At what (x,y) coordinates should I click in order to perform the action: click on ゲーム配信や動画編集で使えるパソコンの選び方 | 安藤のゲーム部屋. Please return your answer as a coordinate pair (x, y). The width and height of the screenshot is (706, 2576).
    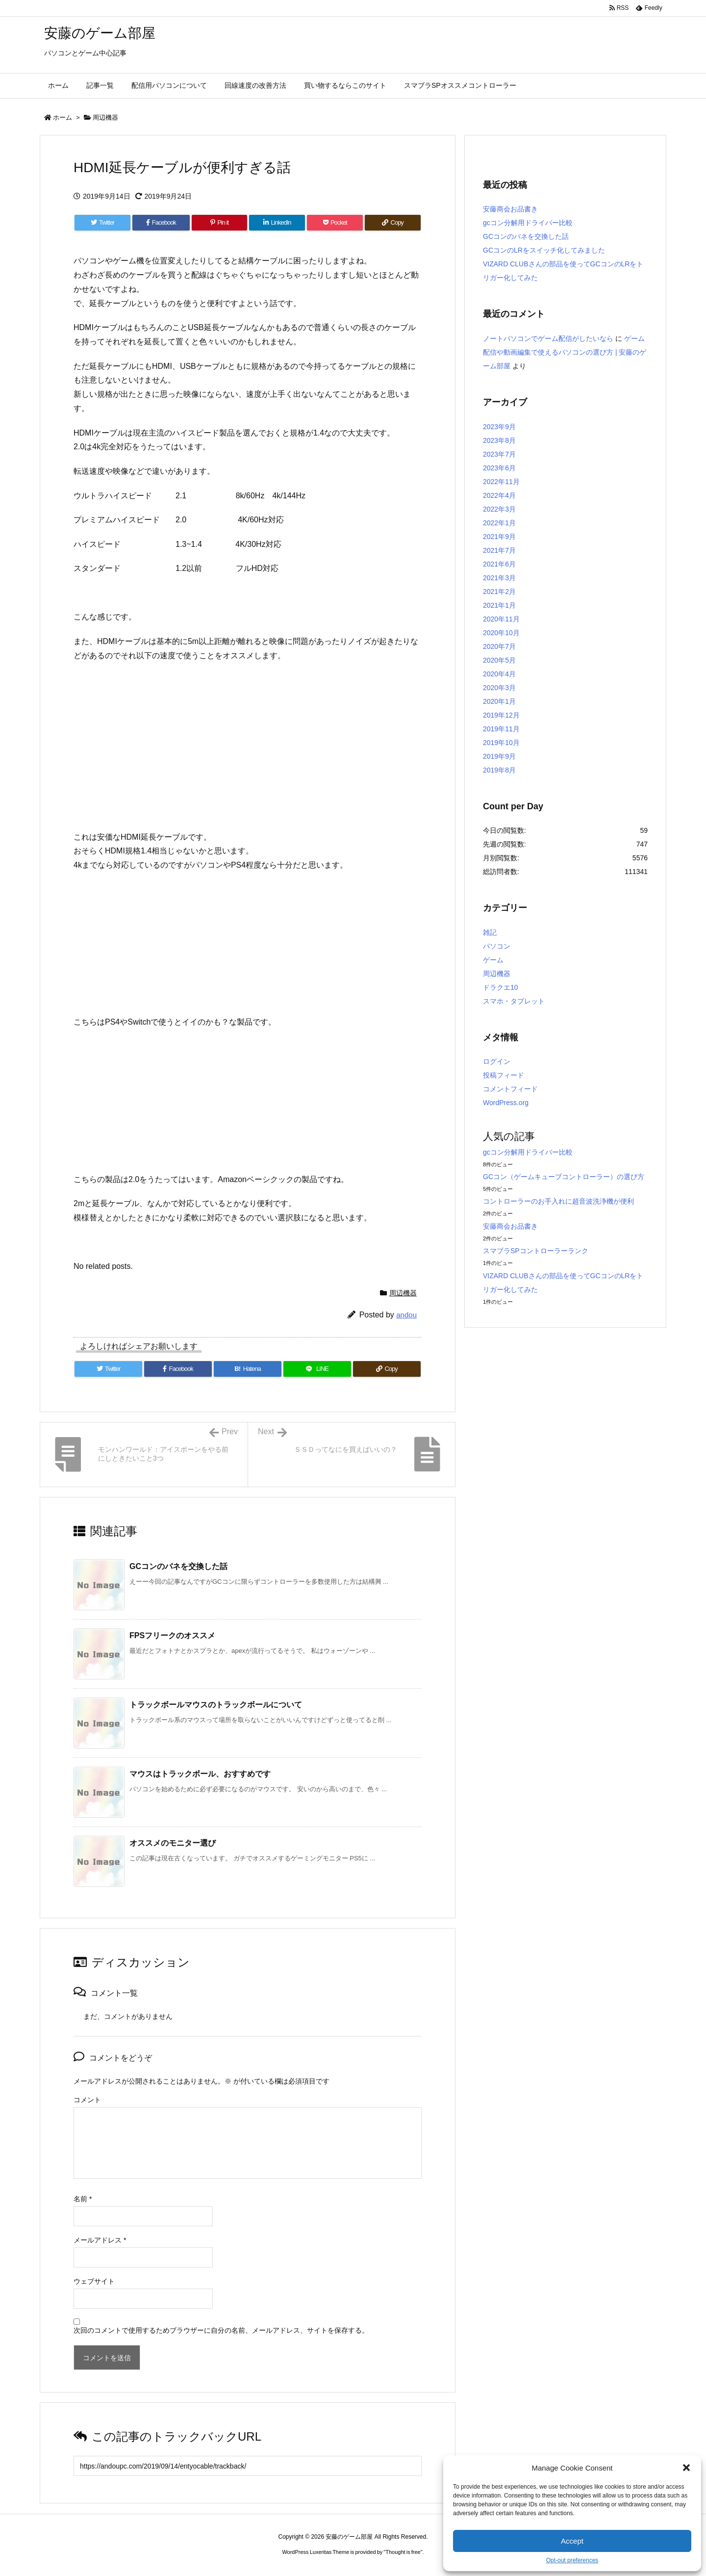
    Looking at the image, I should click on (564, 352).